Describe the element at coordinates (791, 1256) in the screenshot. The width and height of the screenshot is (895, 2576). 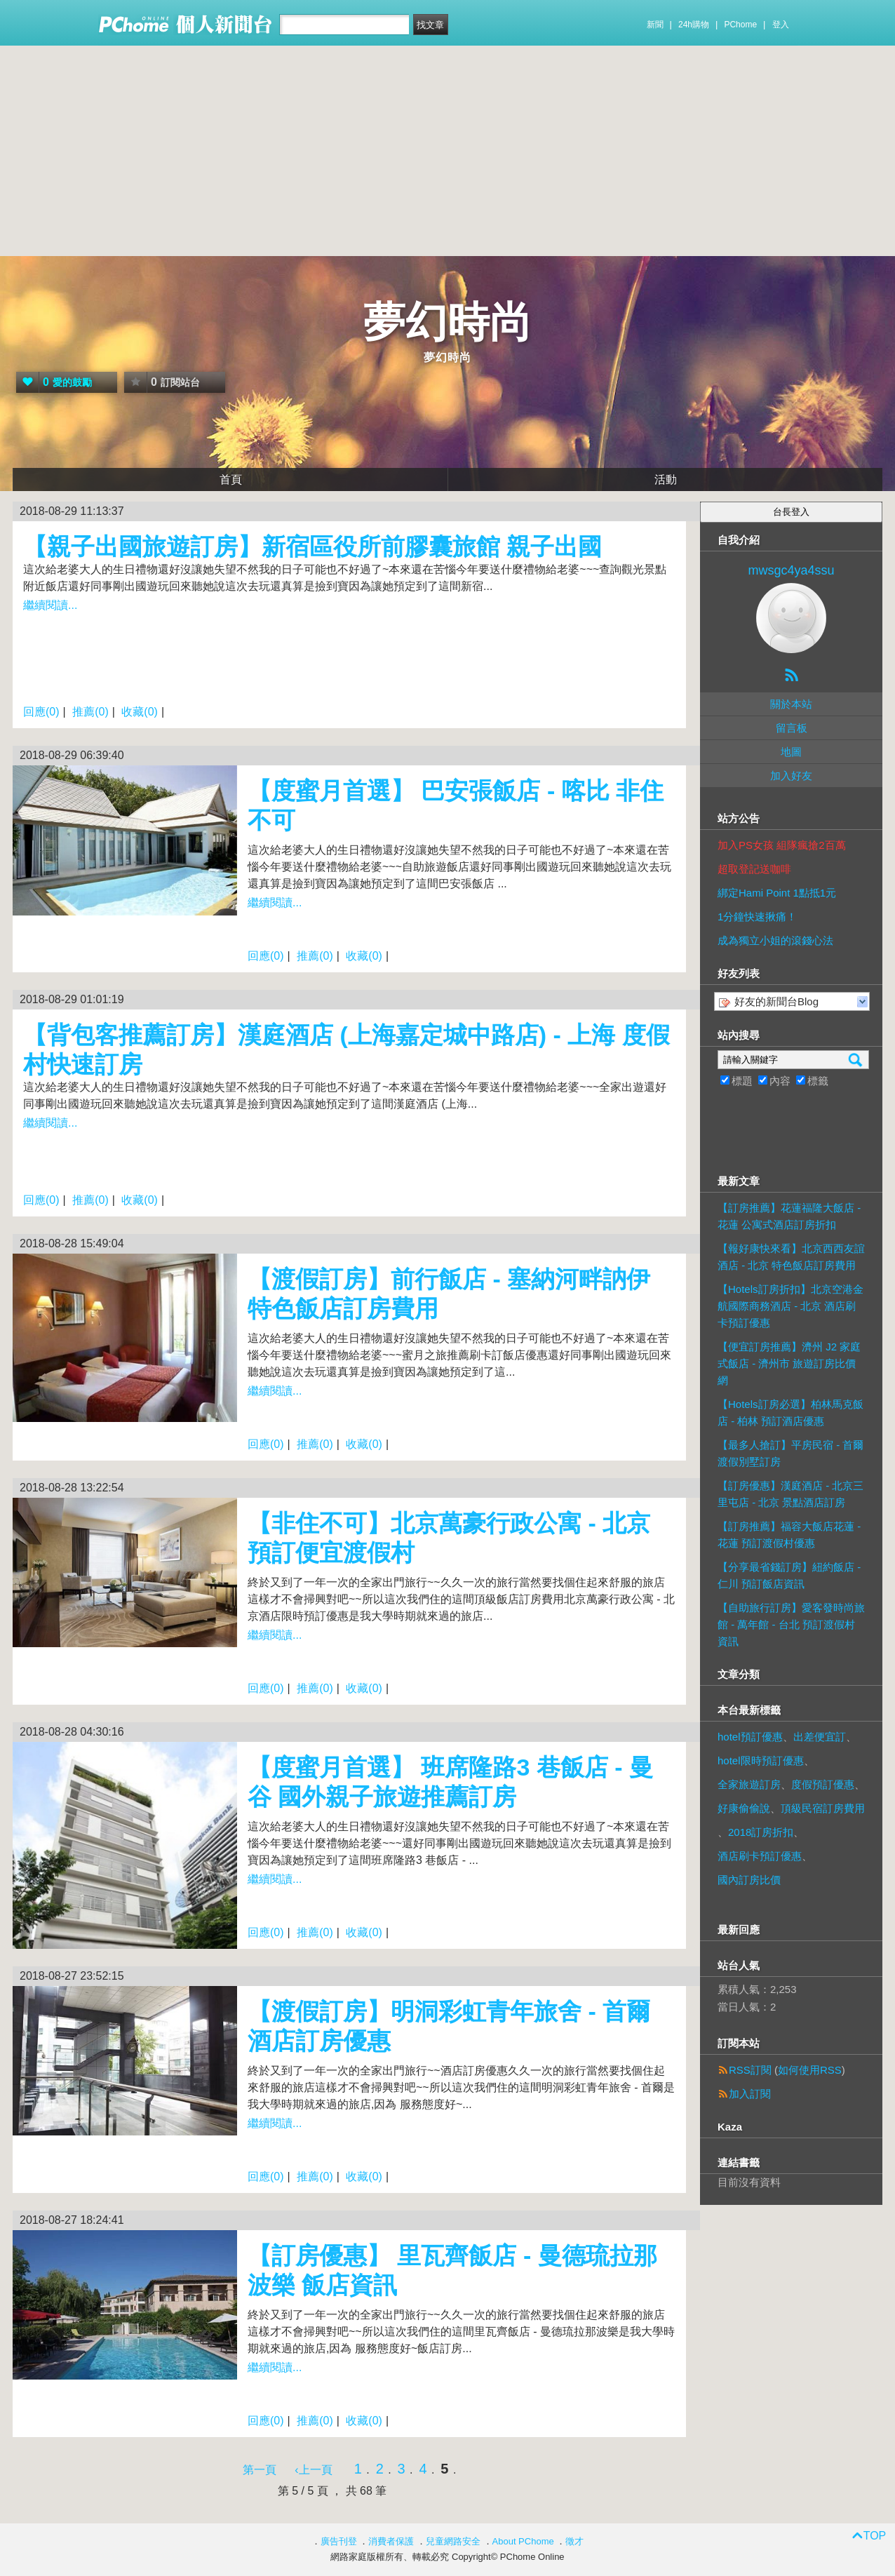
I see `【報好康快來看】北京西西友誼酒店 - 北京 特色飯店訂房費用` at that location.